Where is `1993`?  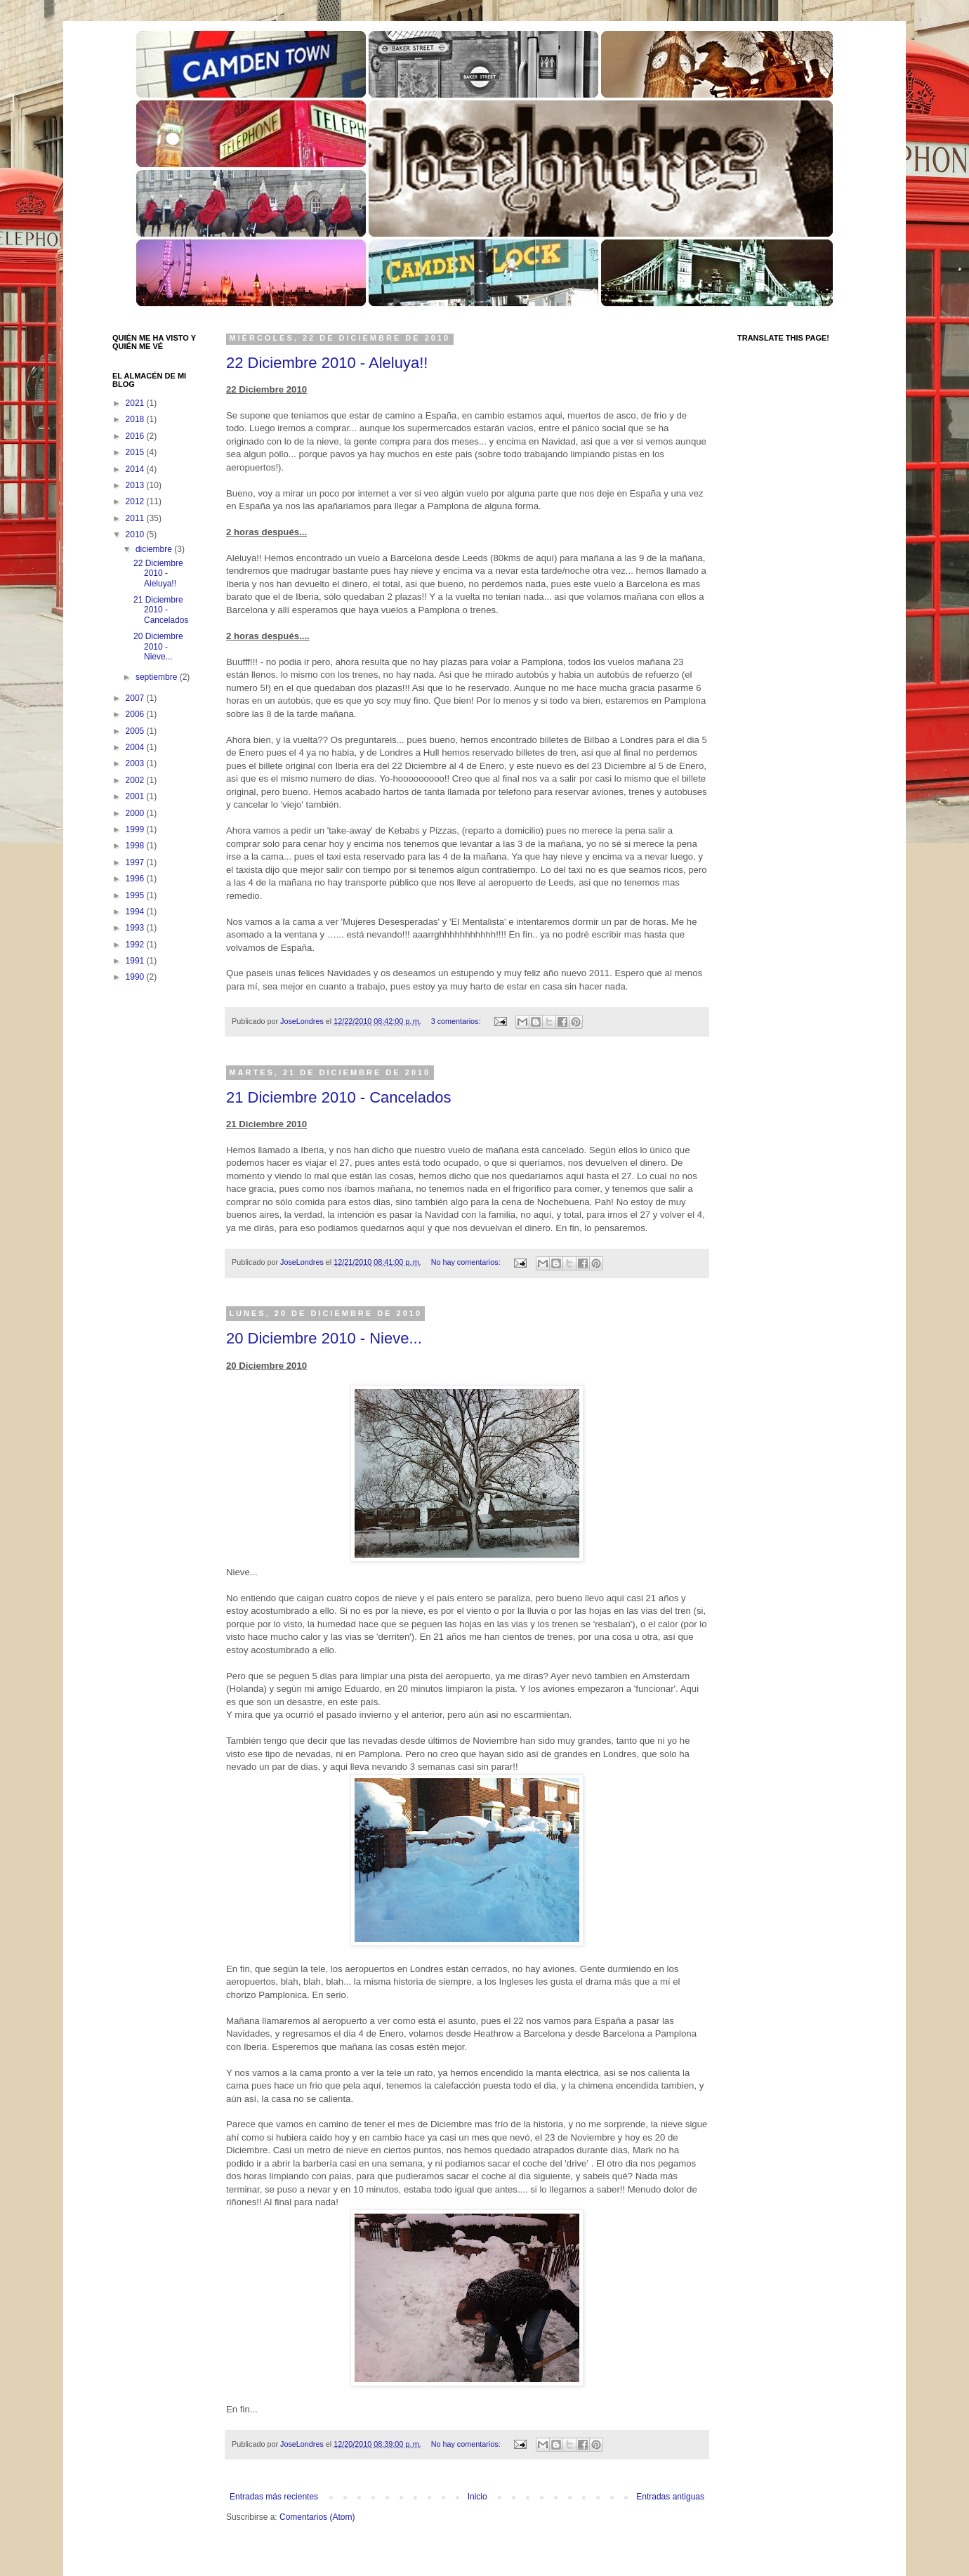
1993 is located at coordinates (136, 928).